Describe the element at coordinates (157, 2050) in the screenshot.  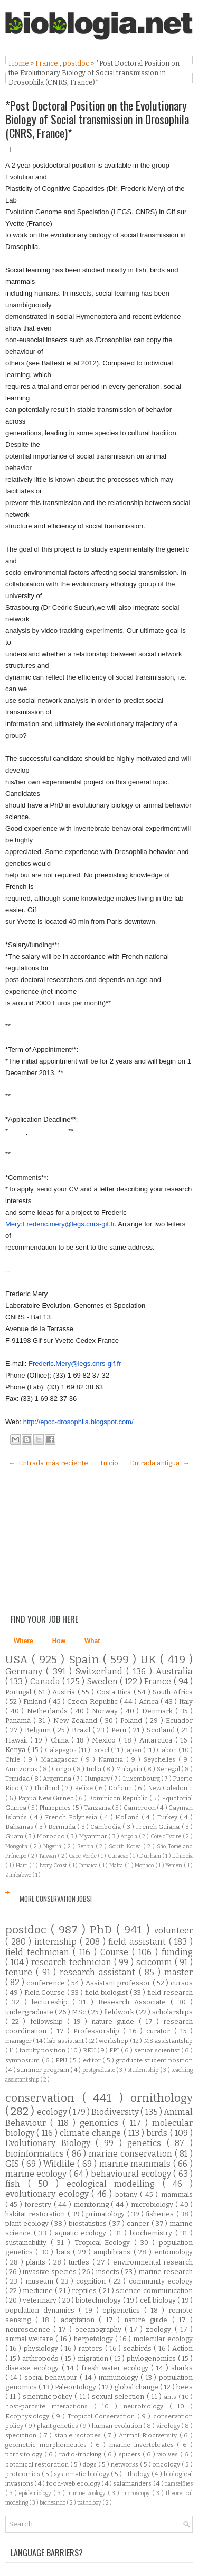
I see `senior scientist` at that location.